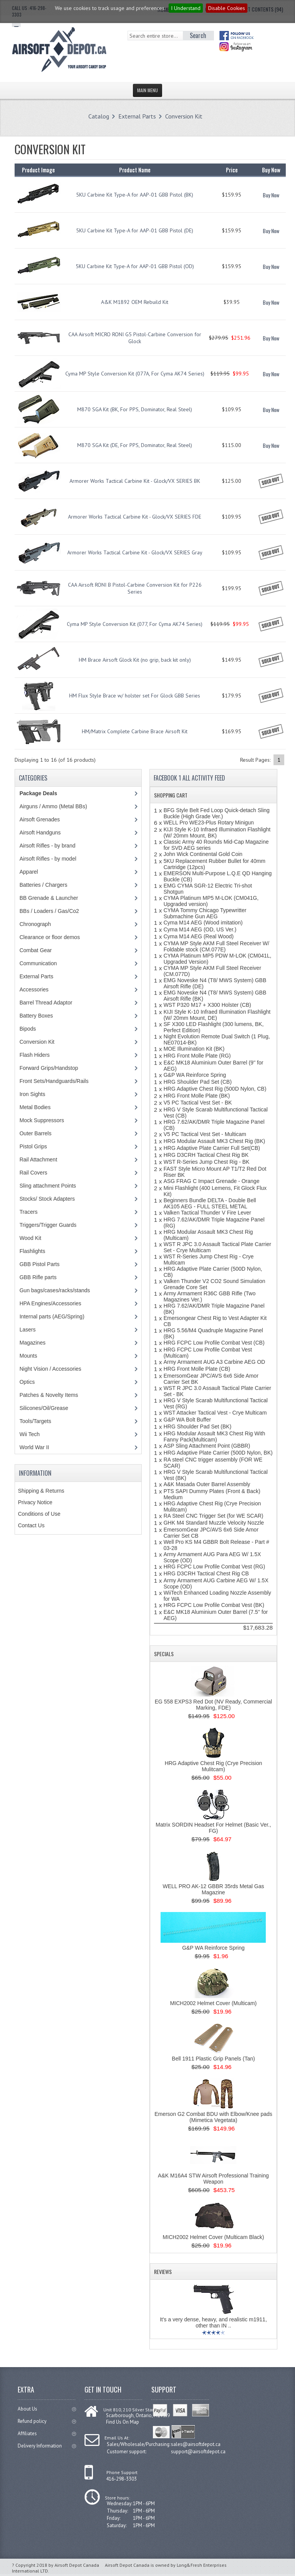 The height and width of the screenshot is (2576, 295). Describe the element at coordinates (35, 924) in the screenshot. I see `Chronograph` at that location.